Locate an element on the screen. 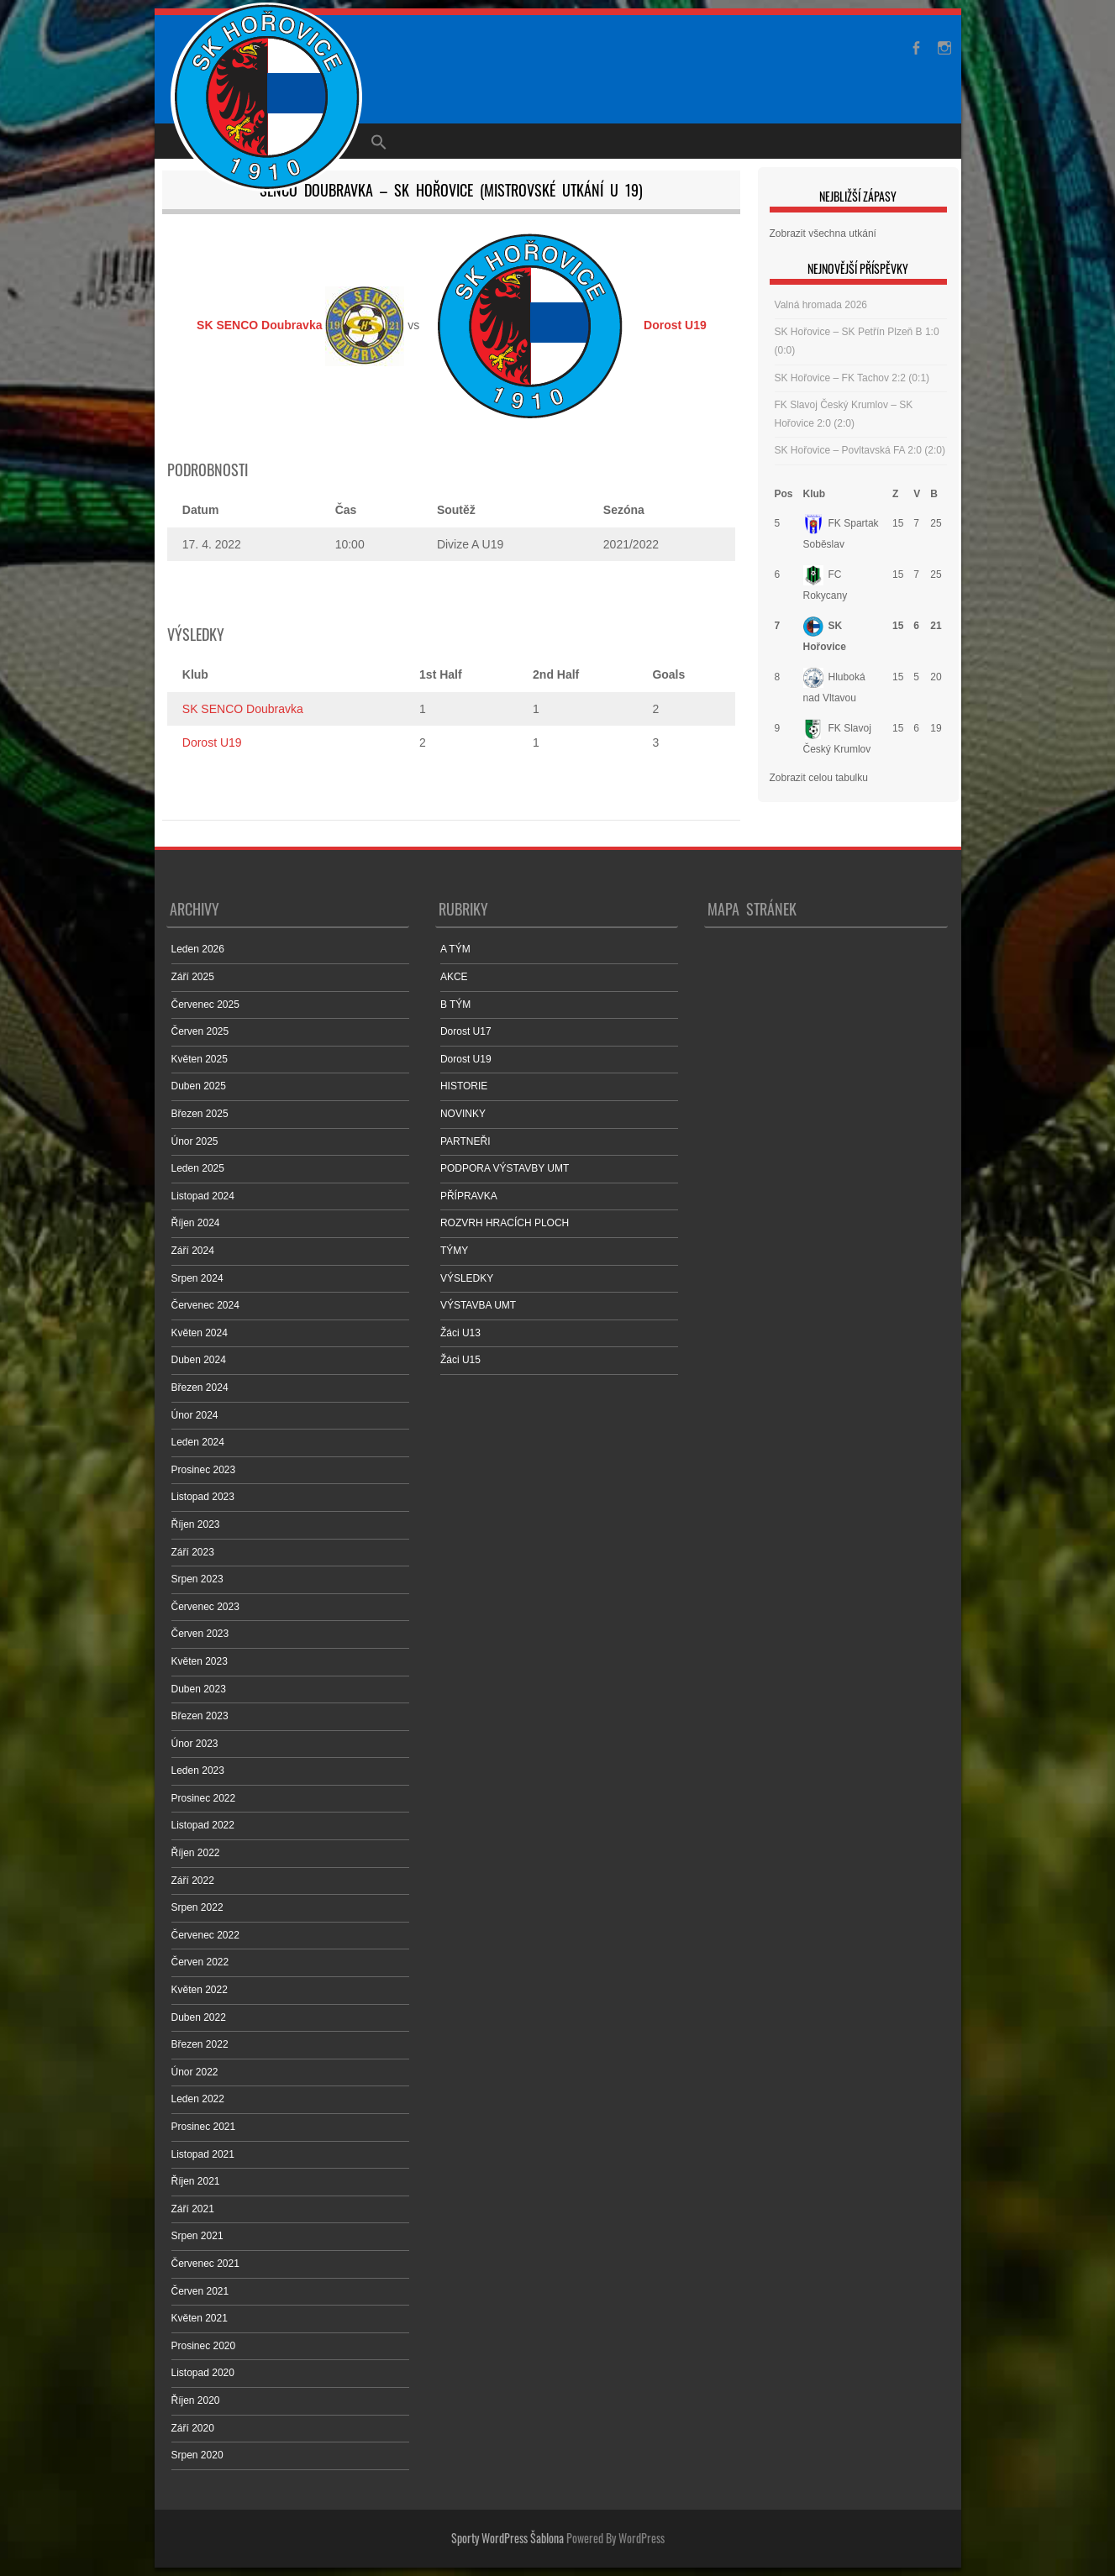 This screenshot has width=1115, height=2576. Září 2022 is located at coordinates (192, 1880).